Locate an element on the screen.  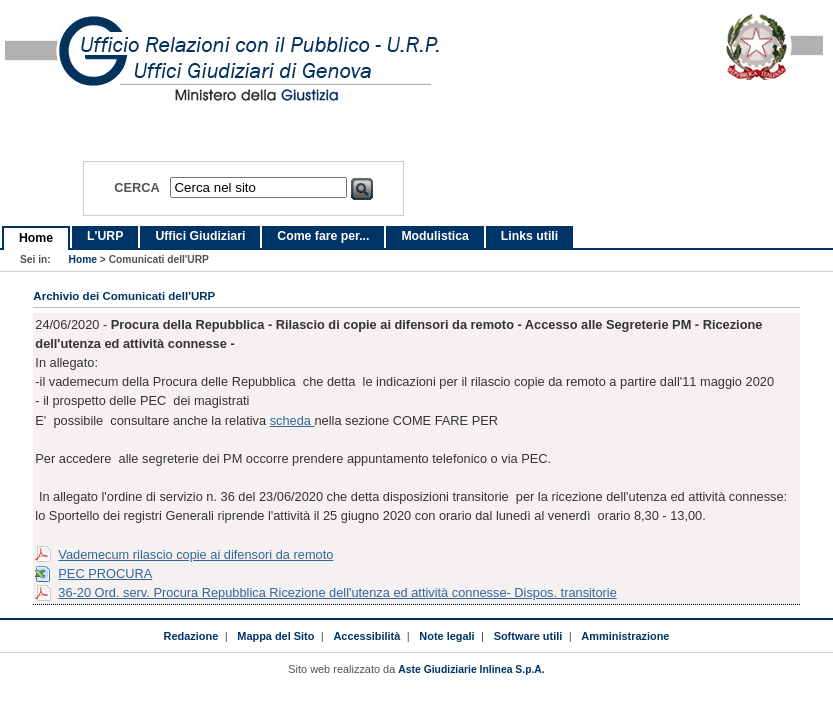
Links utili is located at coordinates (529, 236).